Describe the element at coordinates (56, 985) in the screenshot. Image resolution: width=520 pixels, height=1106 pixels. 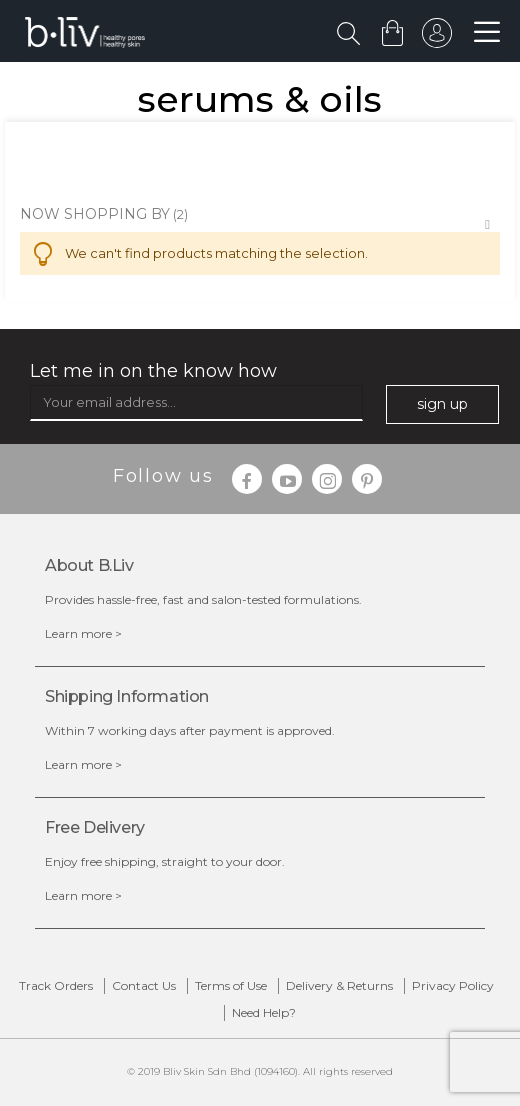
I see `Track Orders` at that location.